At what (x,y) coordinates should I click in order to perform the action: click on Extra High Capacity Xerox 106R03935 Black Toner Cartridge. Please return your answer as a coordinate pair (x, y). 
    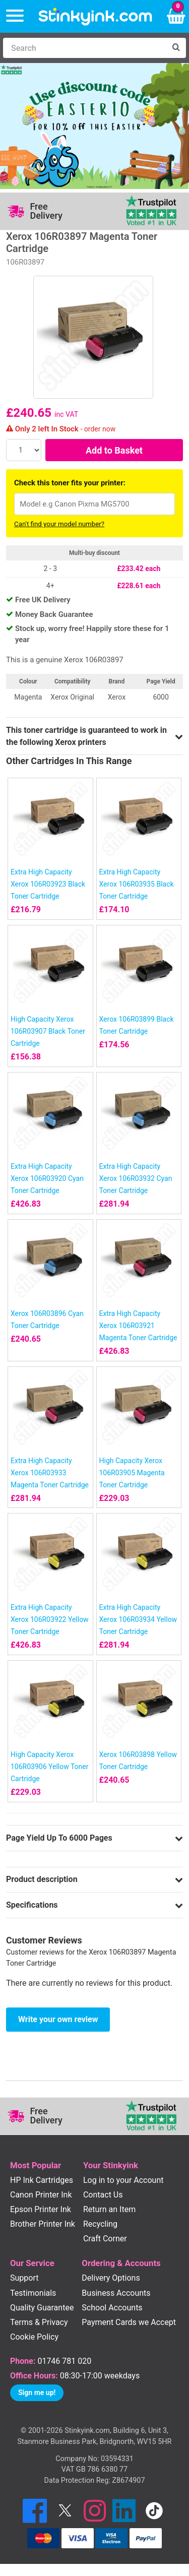
    Looking at the image, I should click on (136, 884).